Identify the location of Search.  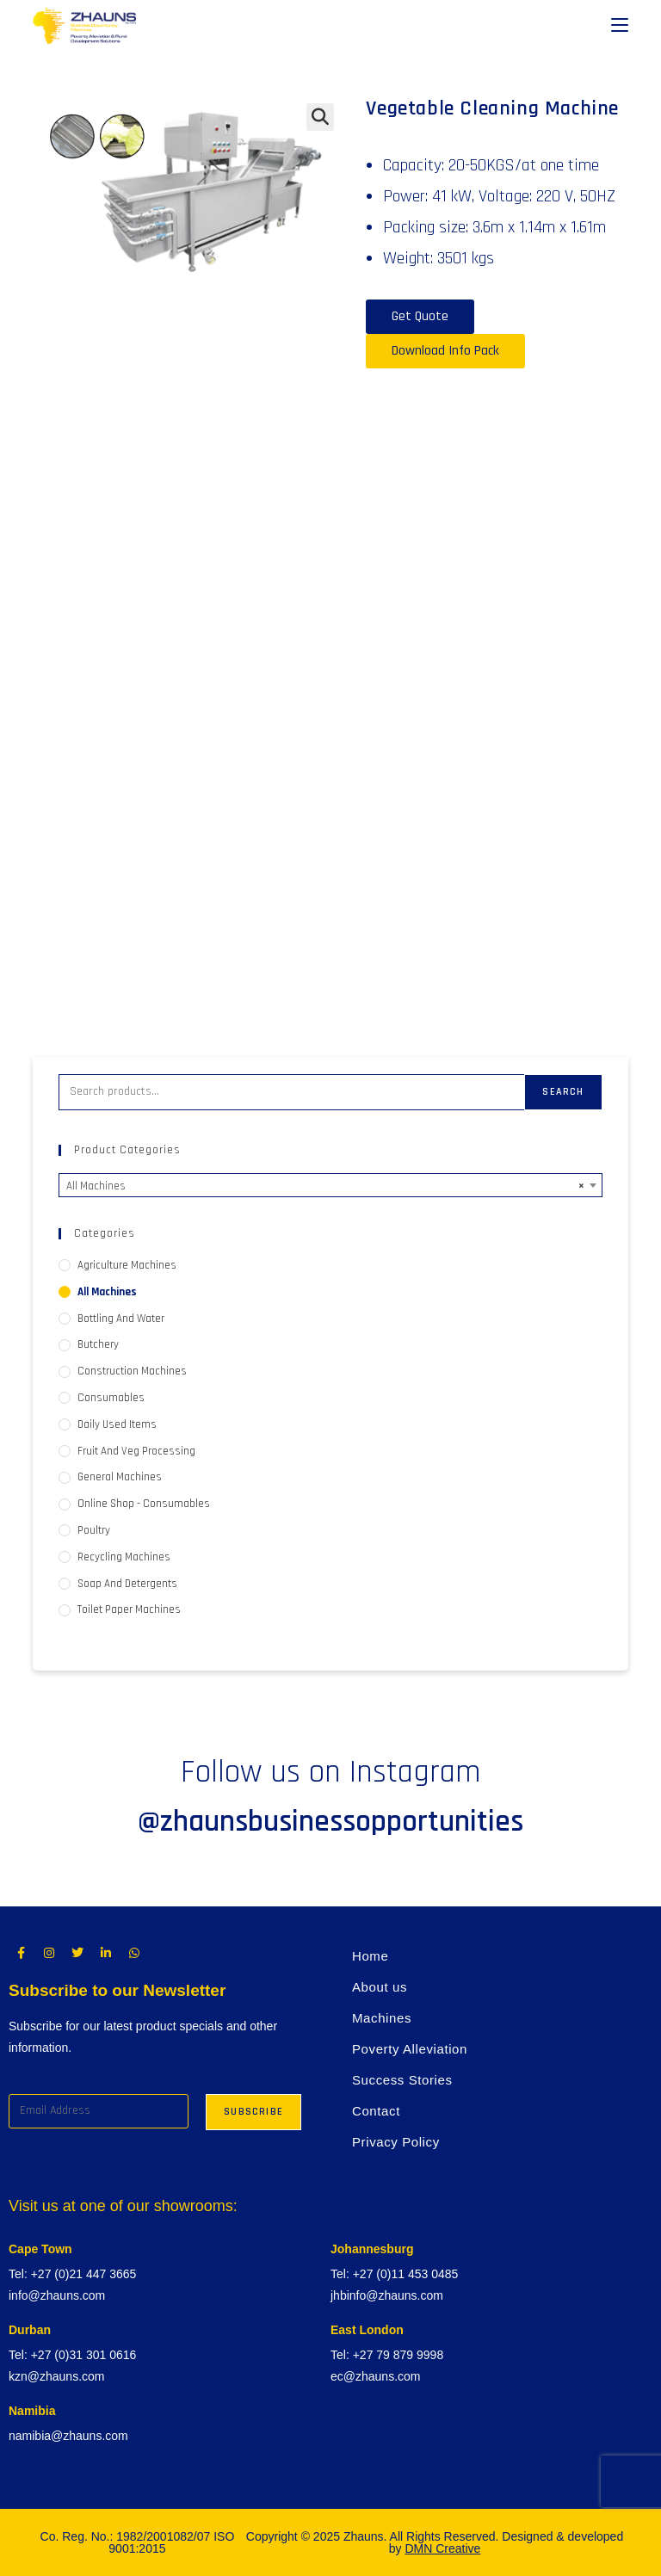
(563, 1091).